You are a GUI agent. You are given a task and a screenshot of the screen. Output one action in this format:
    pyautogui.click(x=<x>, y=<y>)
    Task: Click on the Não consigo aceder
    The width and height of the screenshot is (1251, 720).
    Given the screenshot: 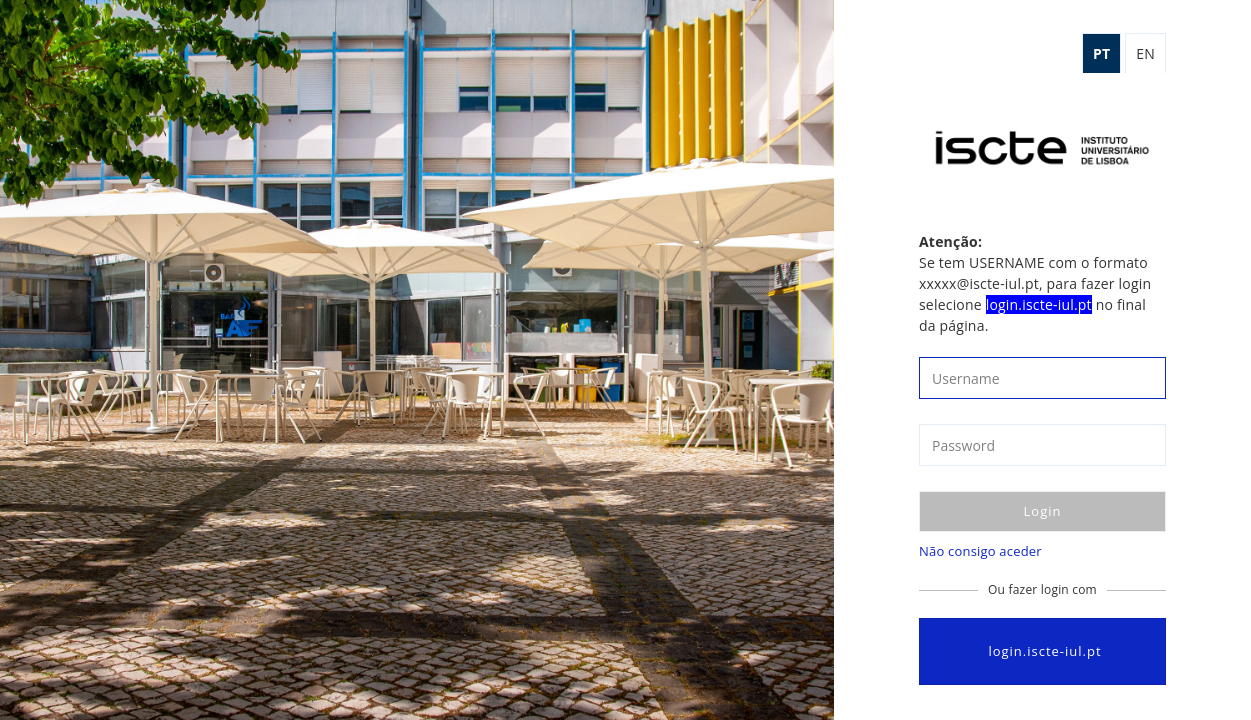 What is the action you would take?
    pyautogui.click(x=980, y=551)
    